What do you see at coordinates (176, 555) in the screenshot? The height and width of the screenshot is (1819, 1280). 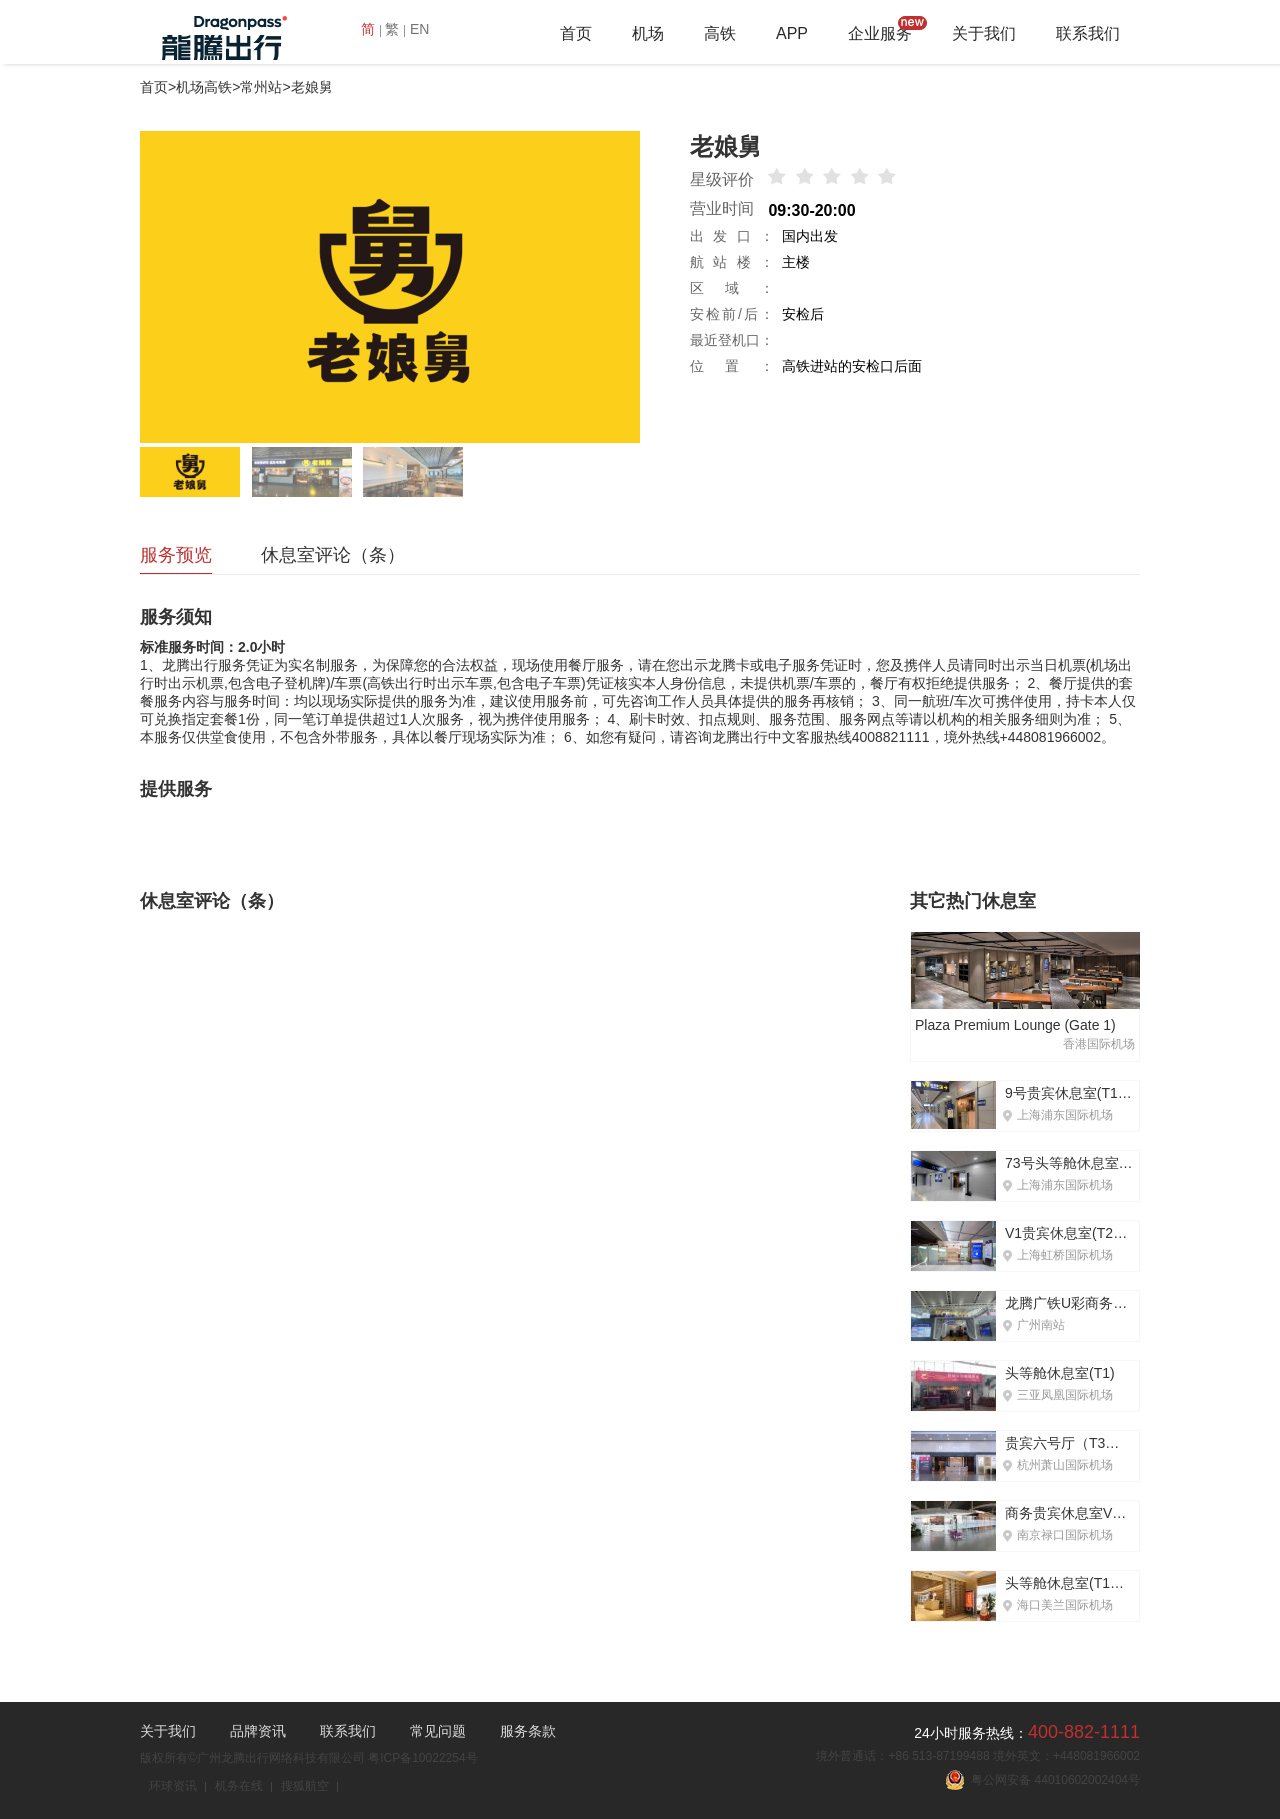 I see `服务预览` at bounding box center [176, 555].